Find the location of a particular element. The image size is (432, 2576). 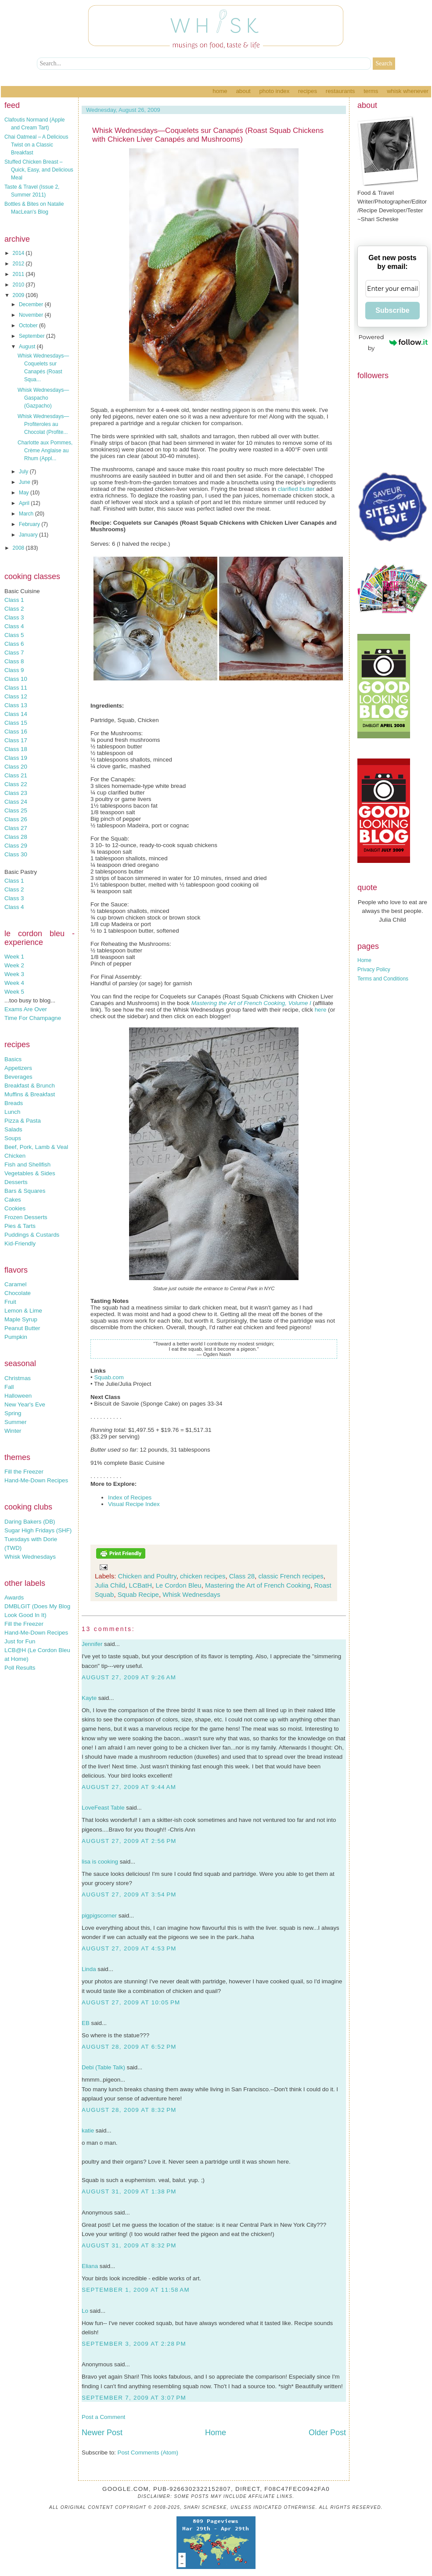

Cakes is located at coordinates (12, 1199).